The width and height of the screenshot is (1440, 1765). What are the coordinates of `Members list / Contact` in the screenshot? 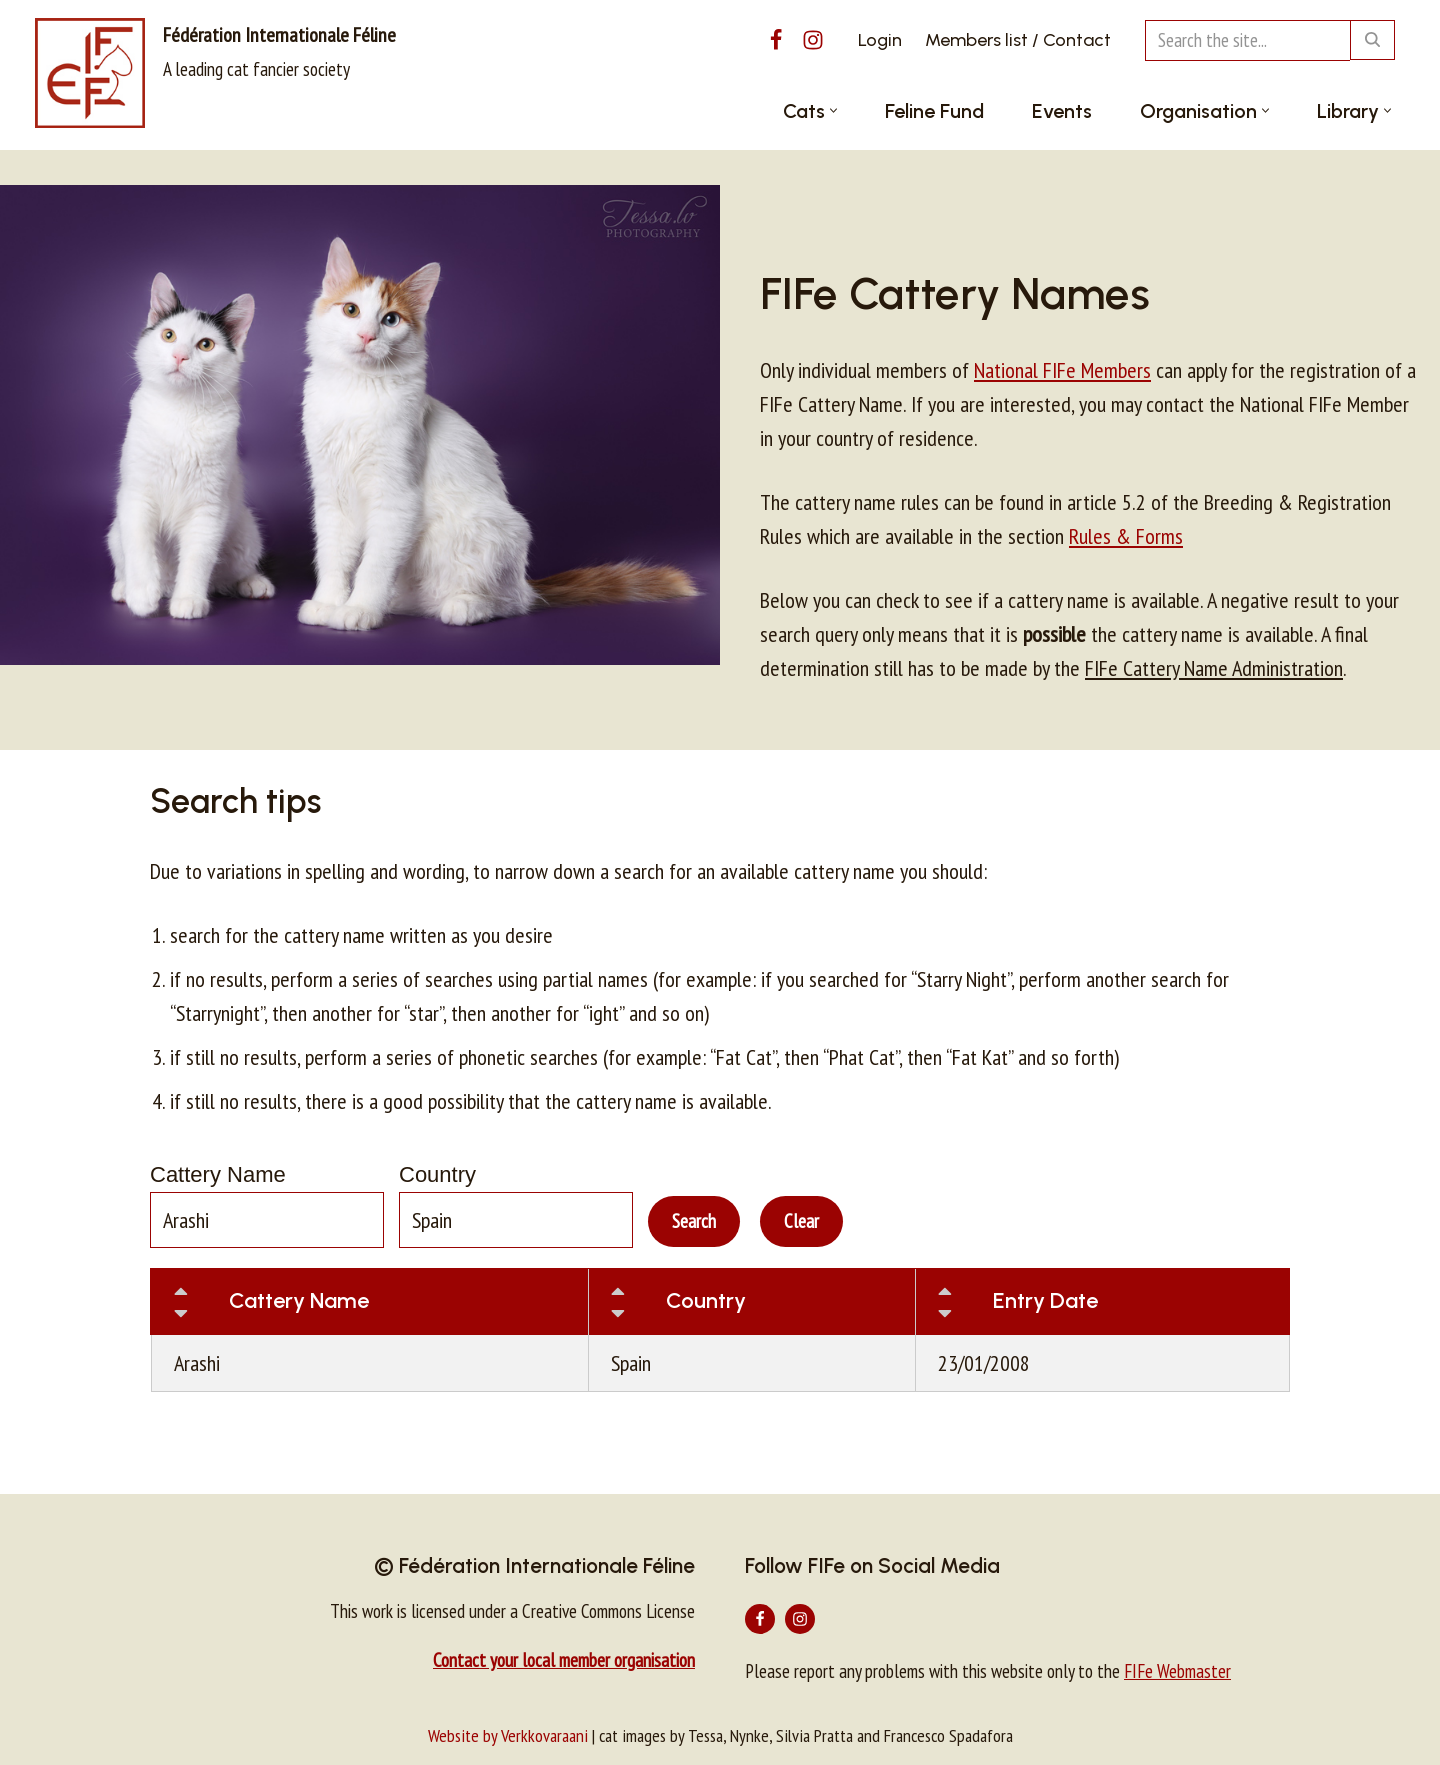 It's located at (1018, 40).